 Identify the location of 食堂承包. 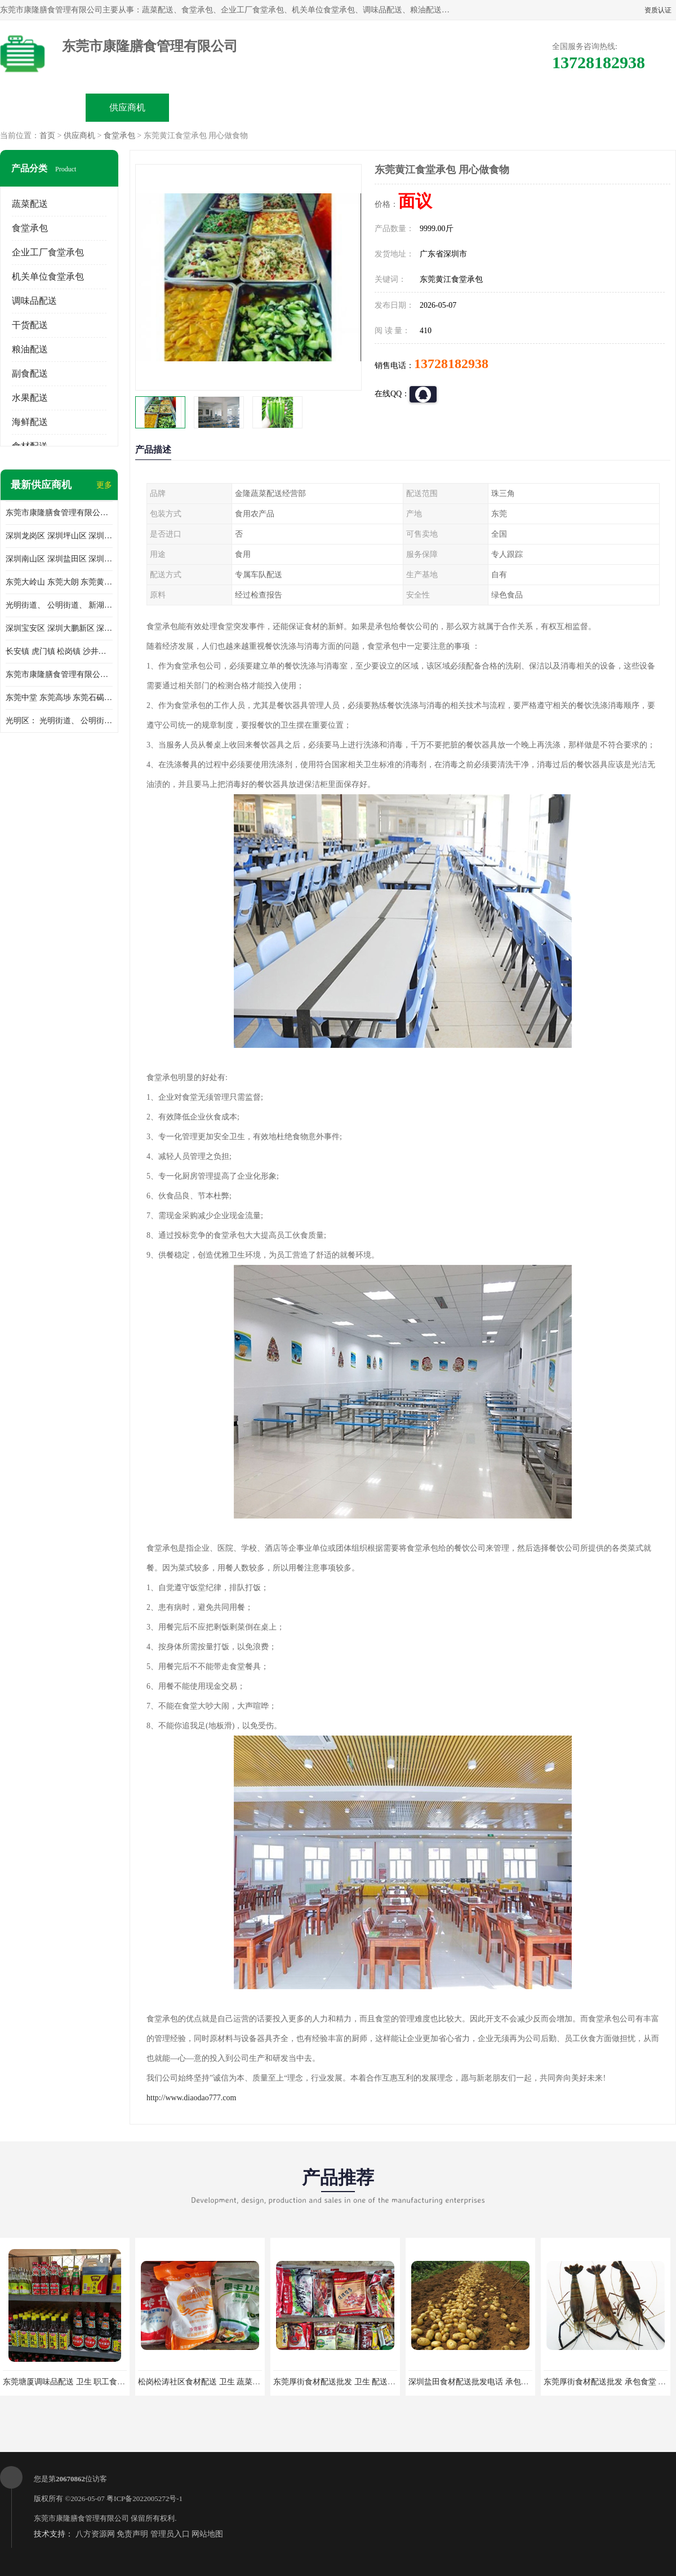
(119, 135).